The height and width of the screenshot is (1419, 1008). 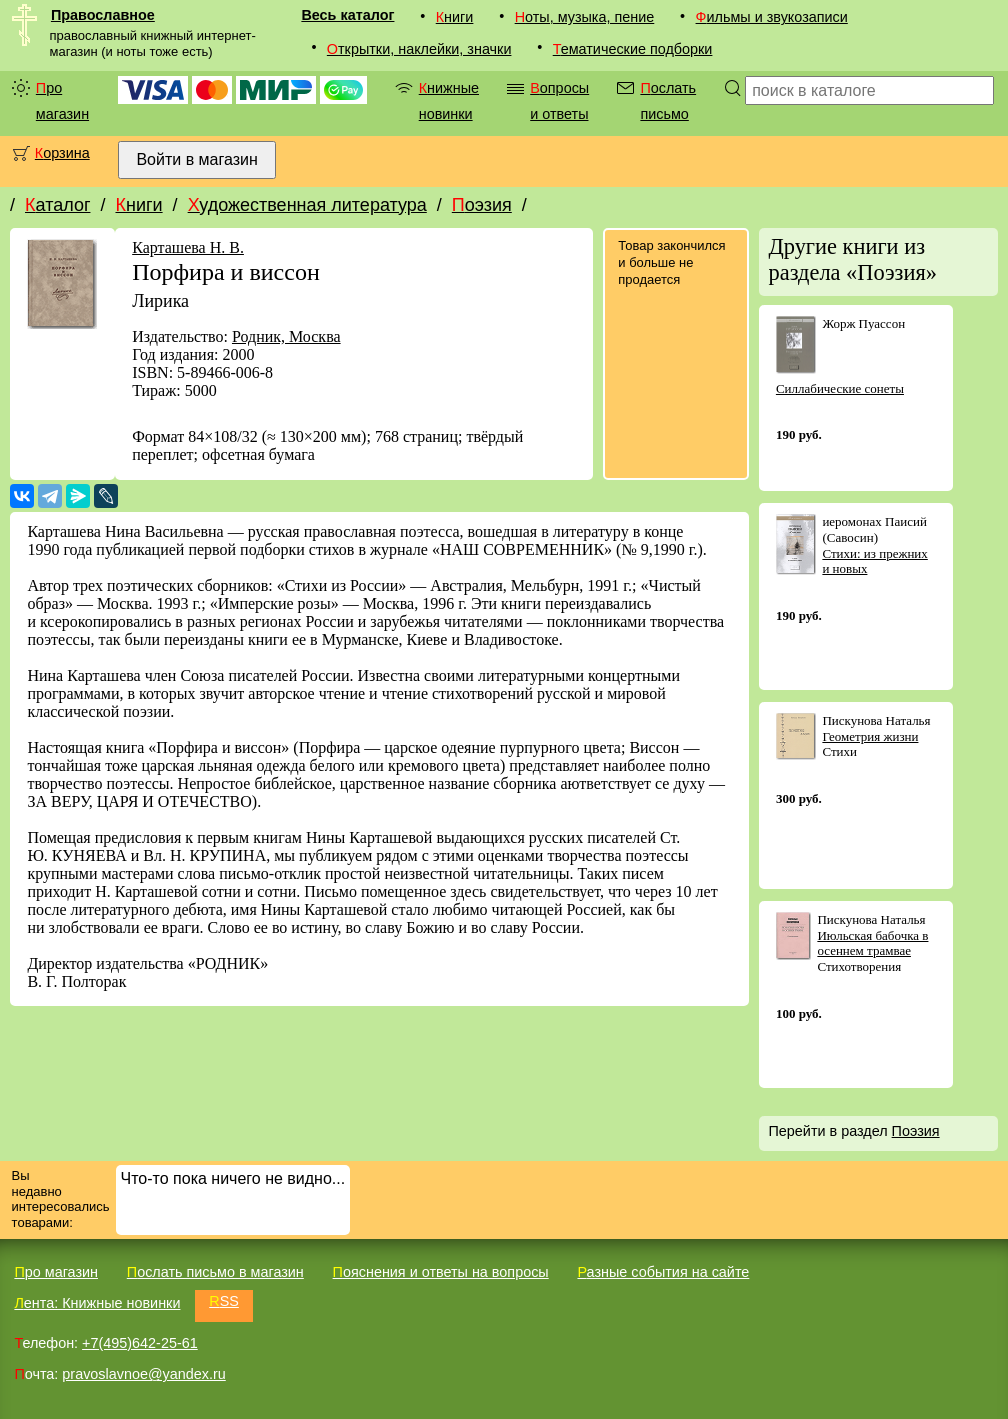 What do you see at coordinates (449, 101) in the screenshot?
I see `Книжные новинки` at bounding box center [449, 101].